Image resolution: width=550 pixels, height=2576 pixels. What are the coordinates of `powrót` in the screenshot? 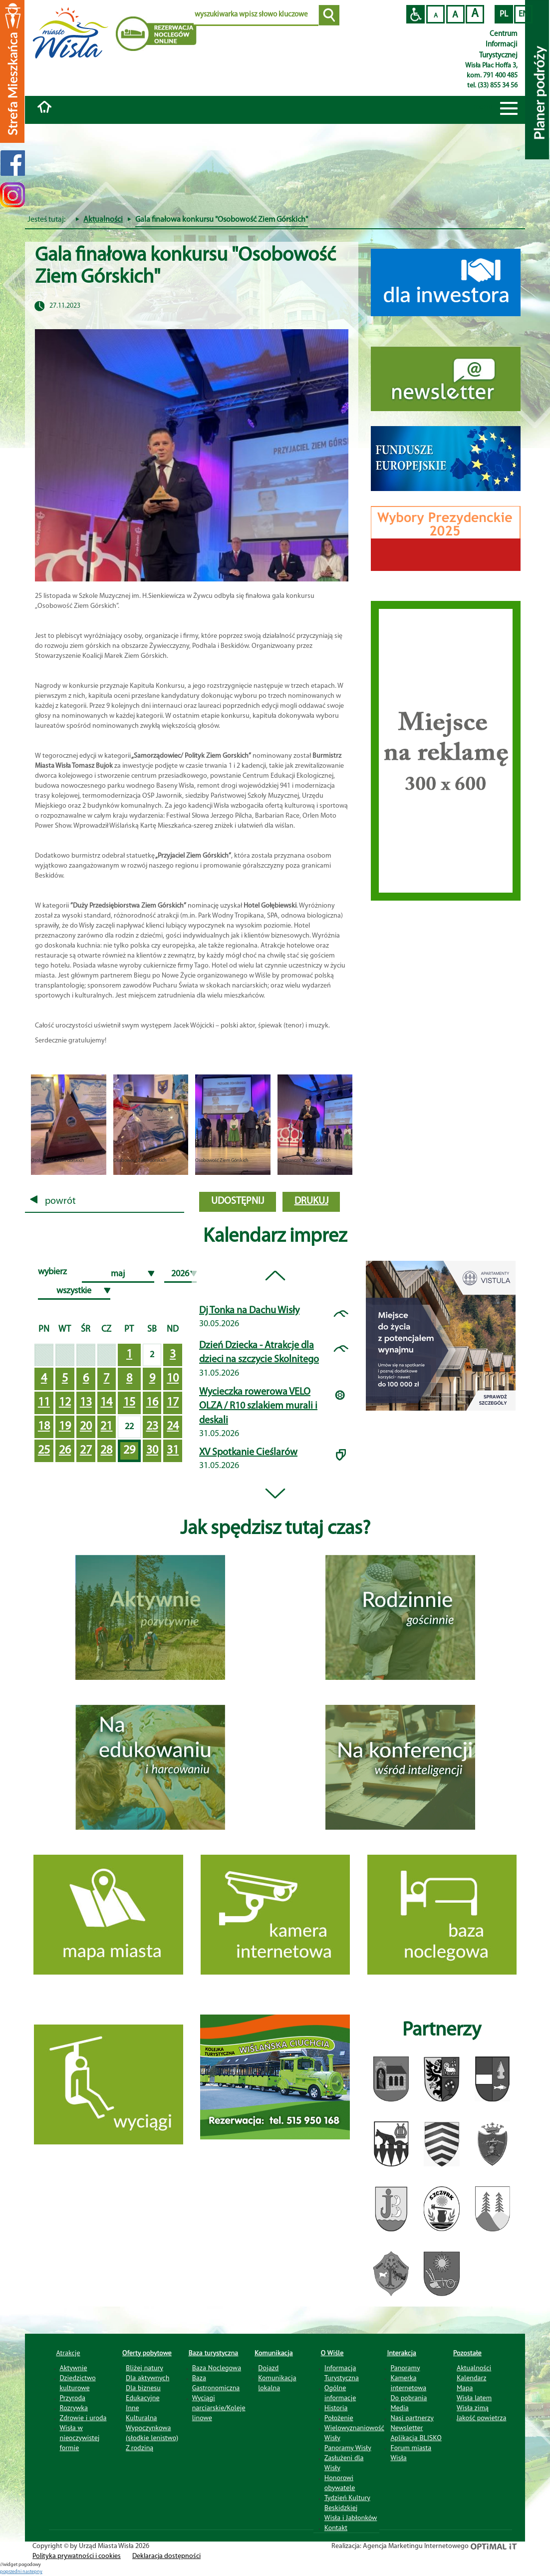 It's located at (53, 1201).